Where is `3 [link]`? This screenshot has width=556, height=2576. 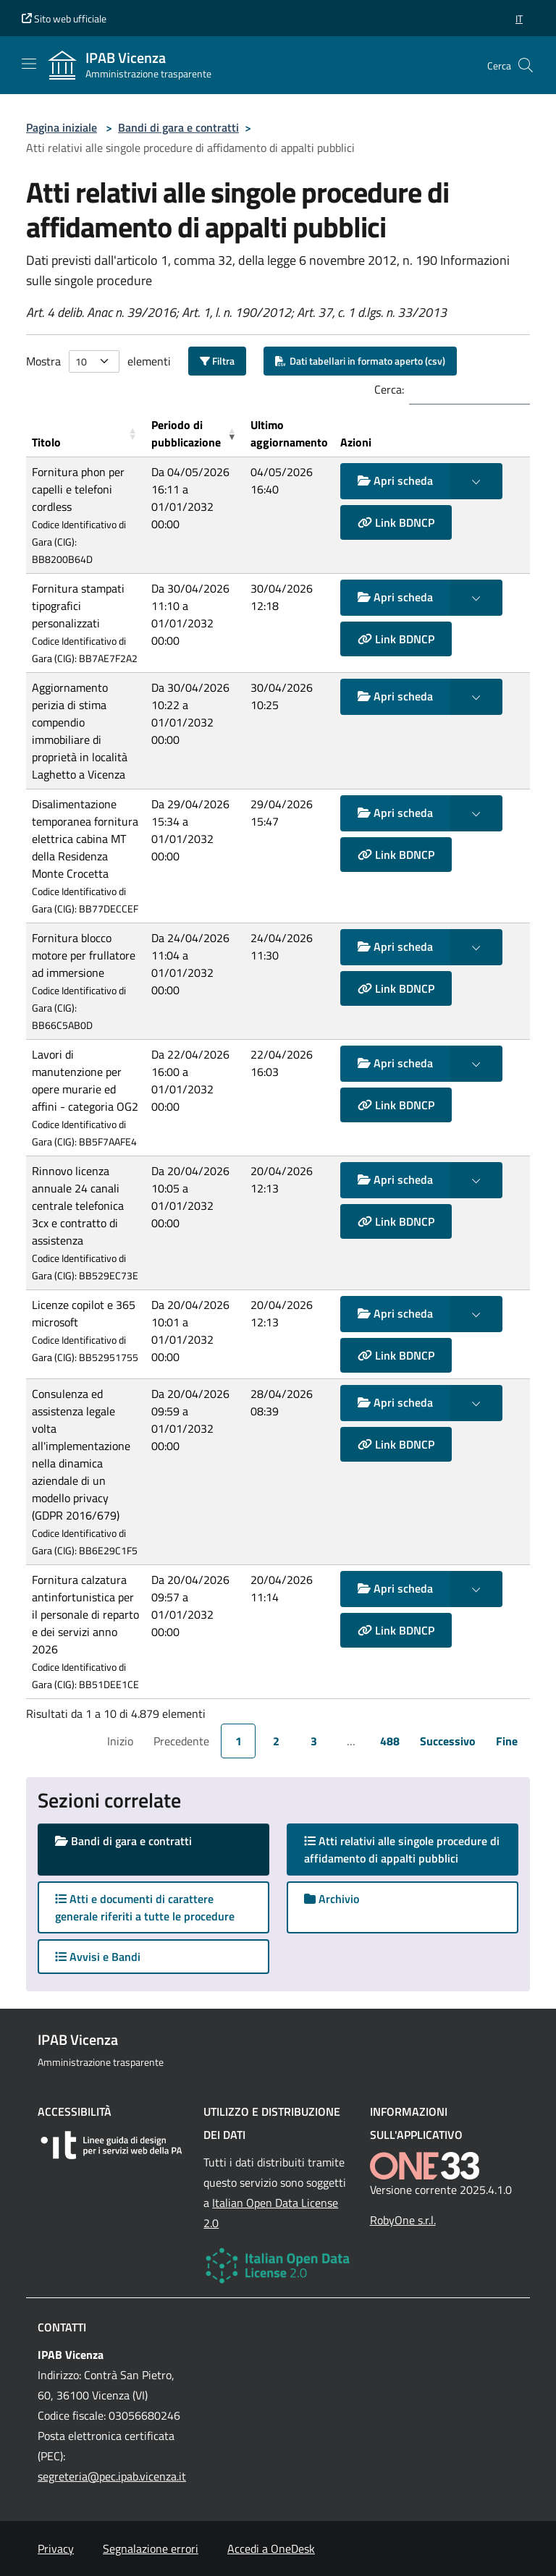 3 [link] is located at coordinates (314, 1741).